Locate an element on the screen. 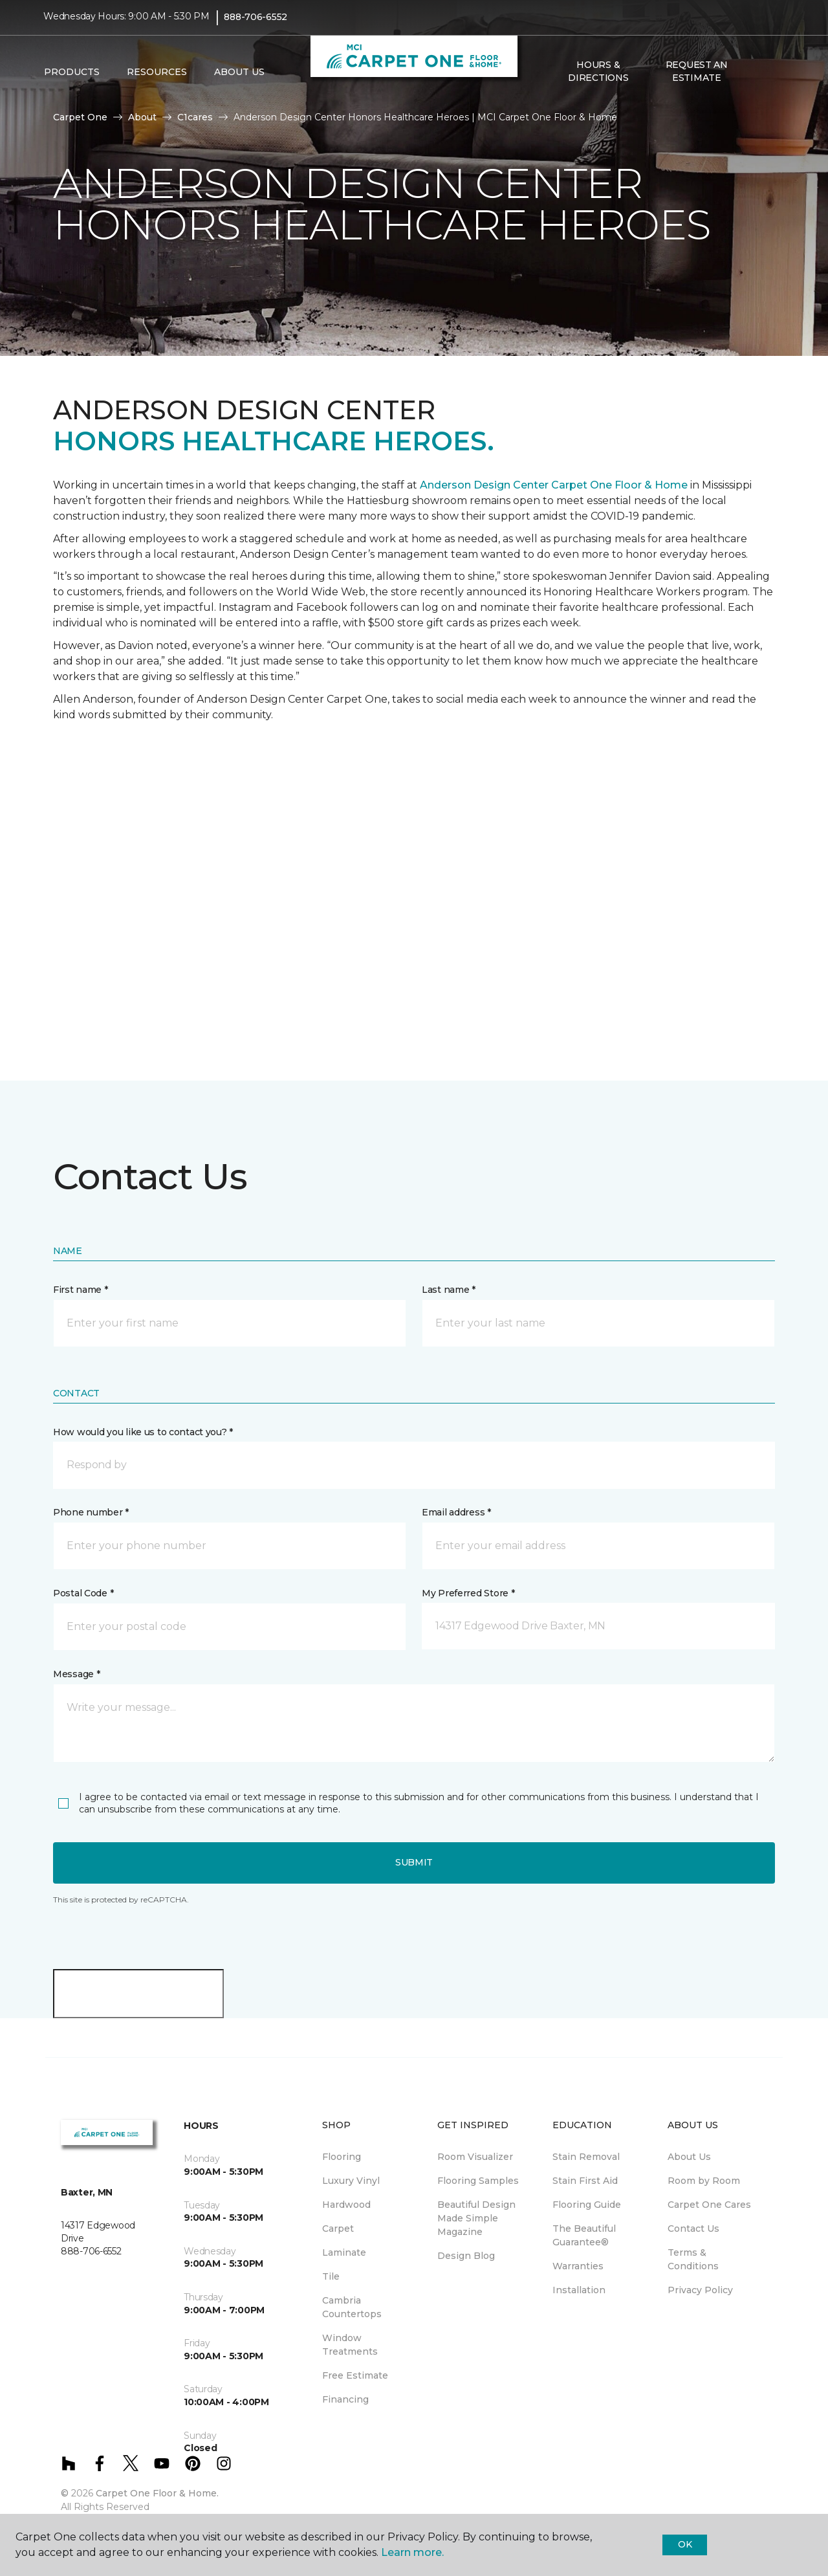 The image size is (828, 2576). [Favorites] is located at coordinates (771, 78).